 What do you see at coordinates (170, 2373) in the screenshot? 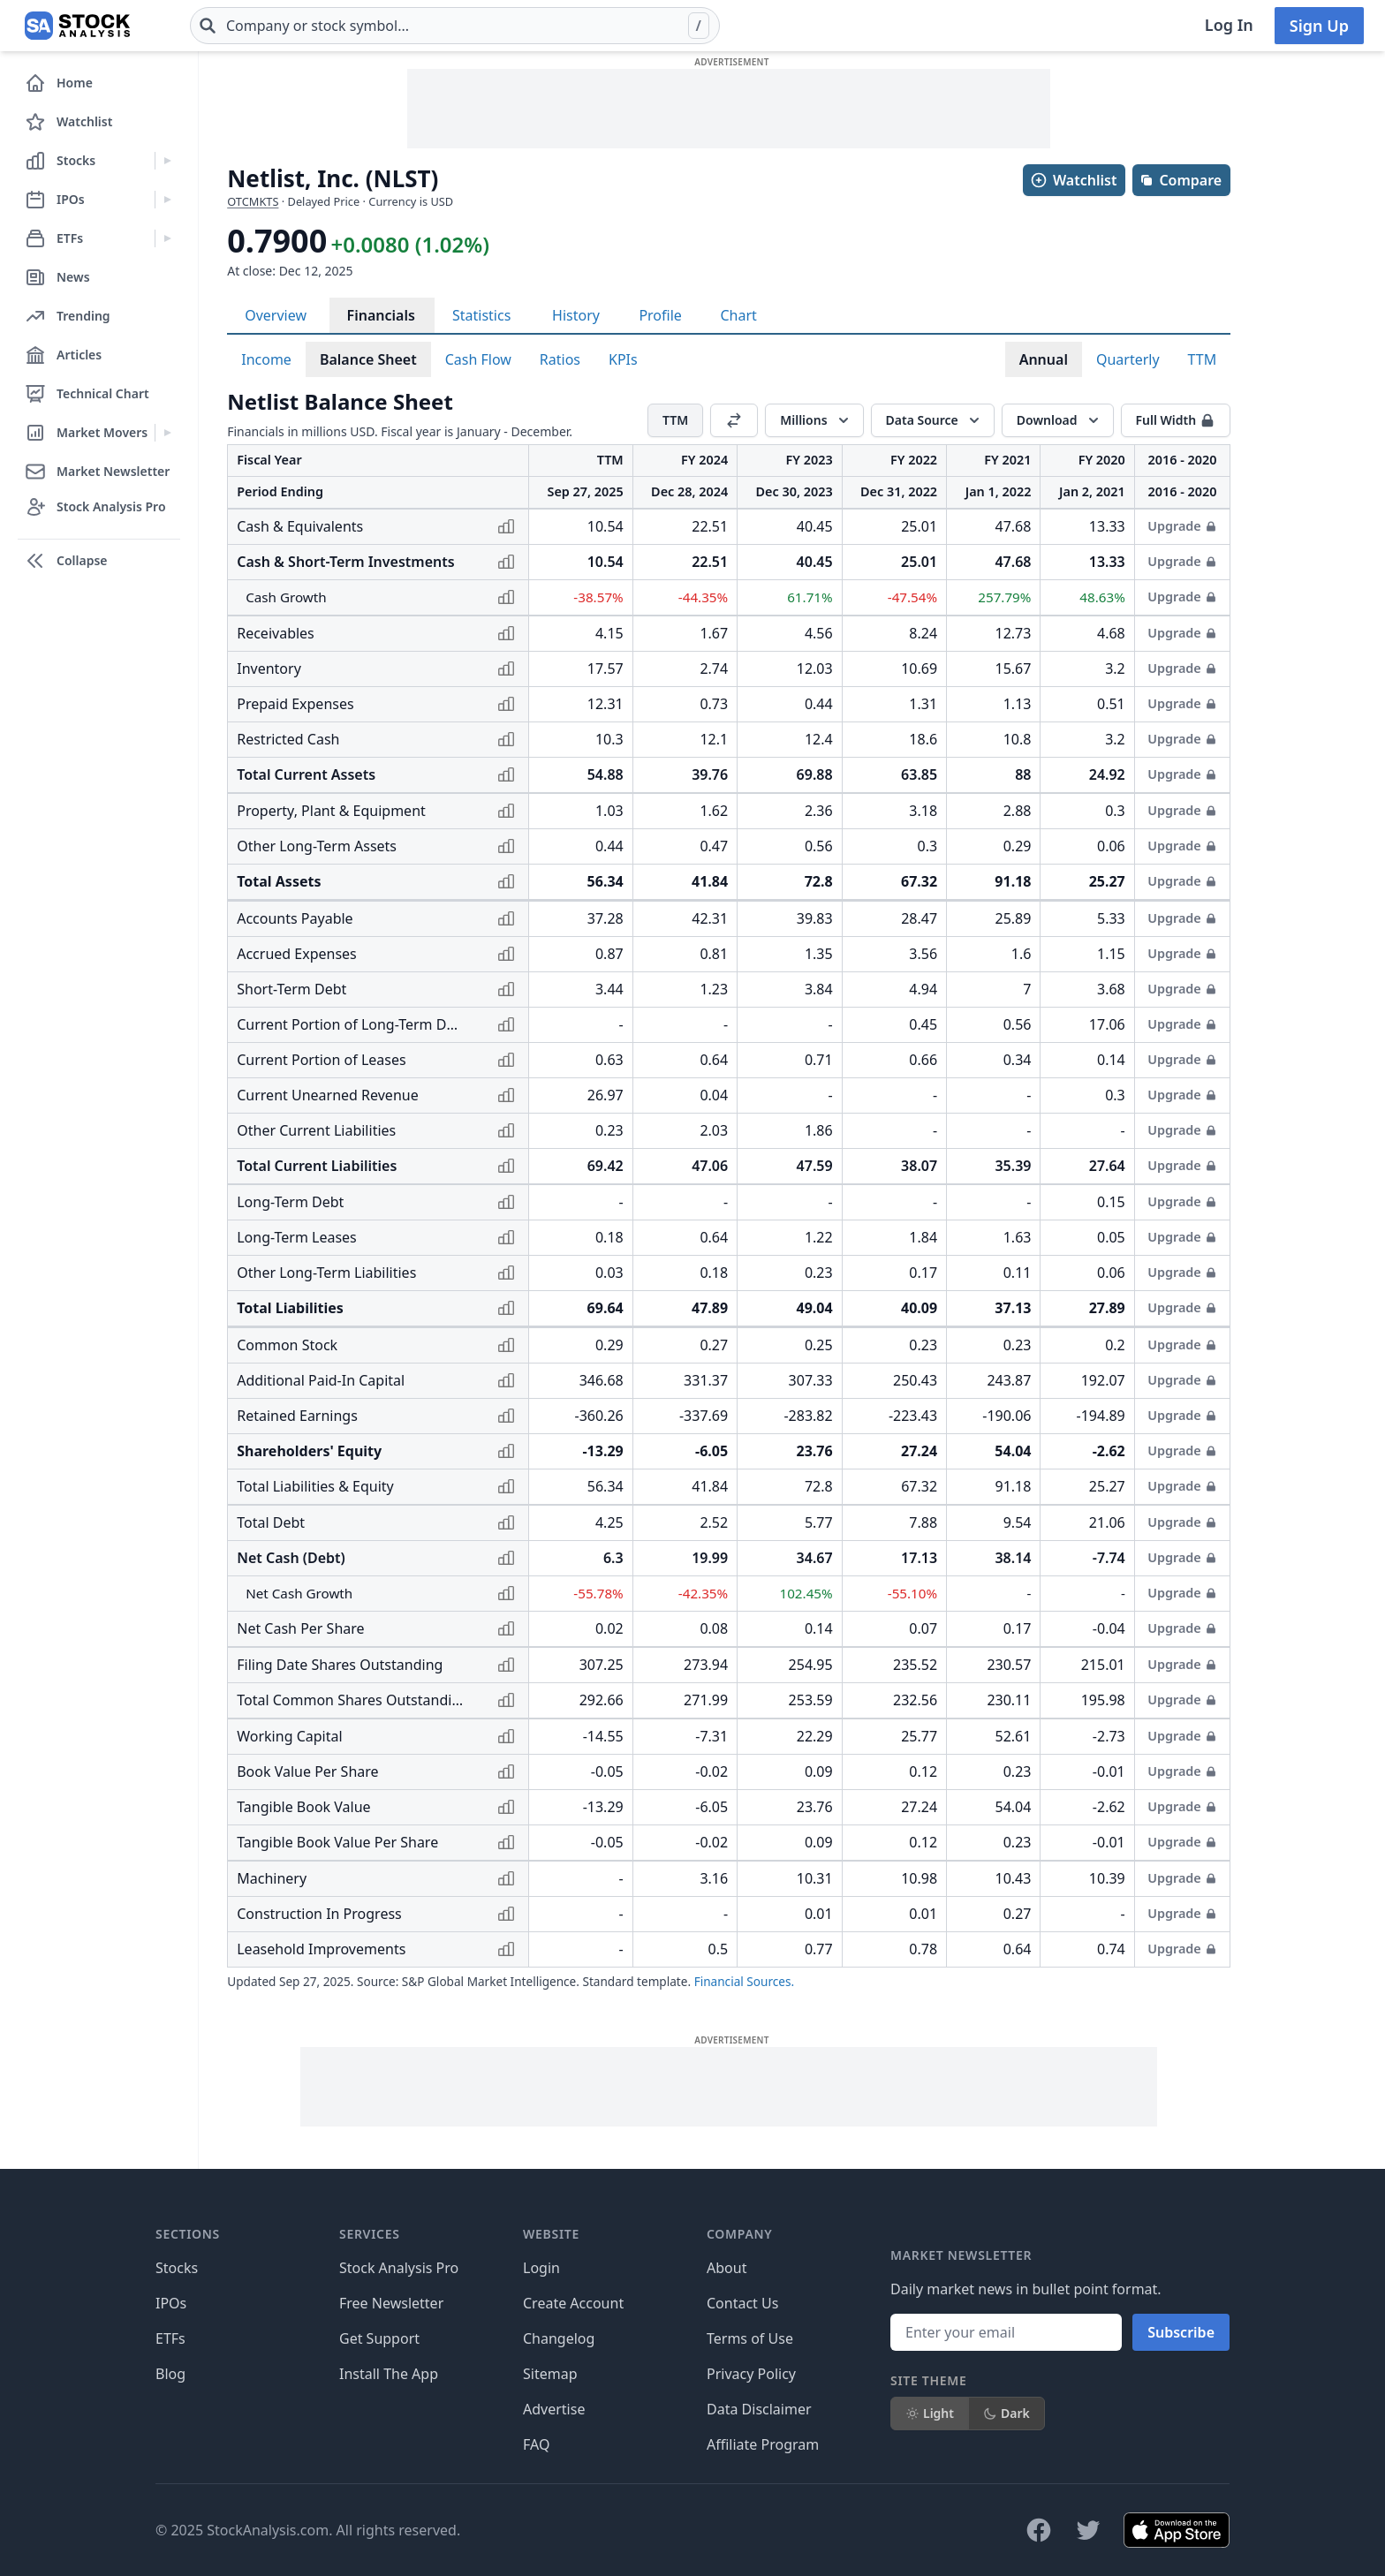
I see `Blog` at bounding box center [170, 2373].